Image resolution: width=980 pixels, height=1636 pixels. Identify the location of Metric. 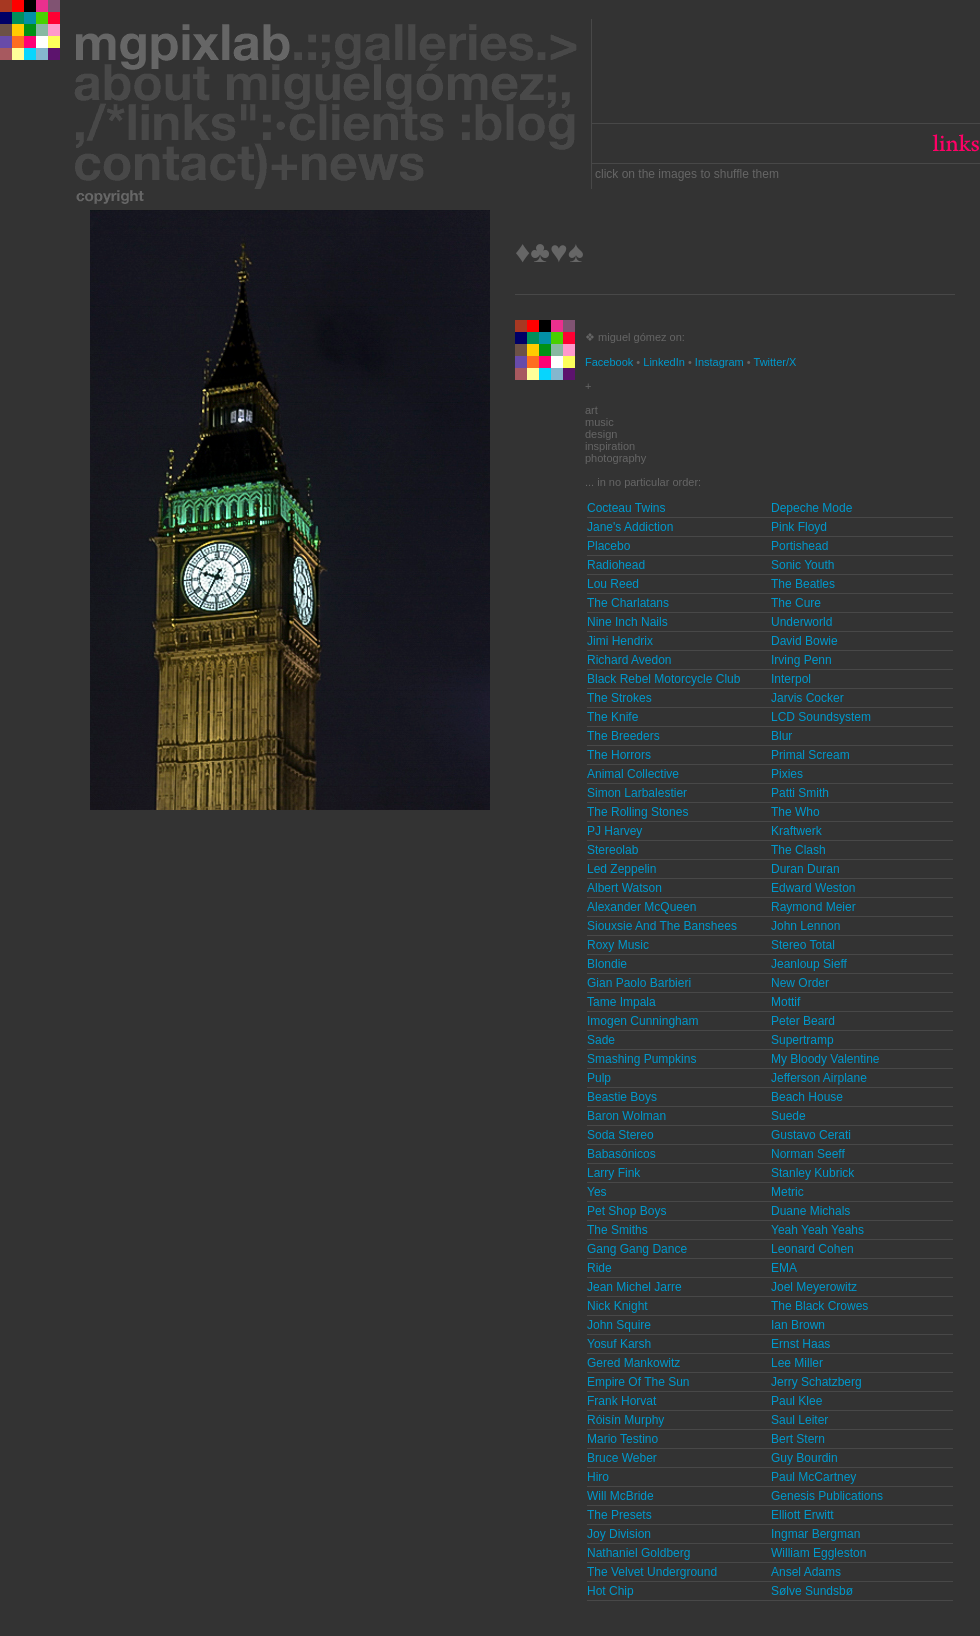
(787, 1192).